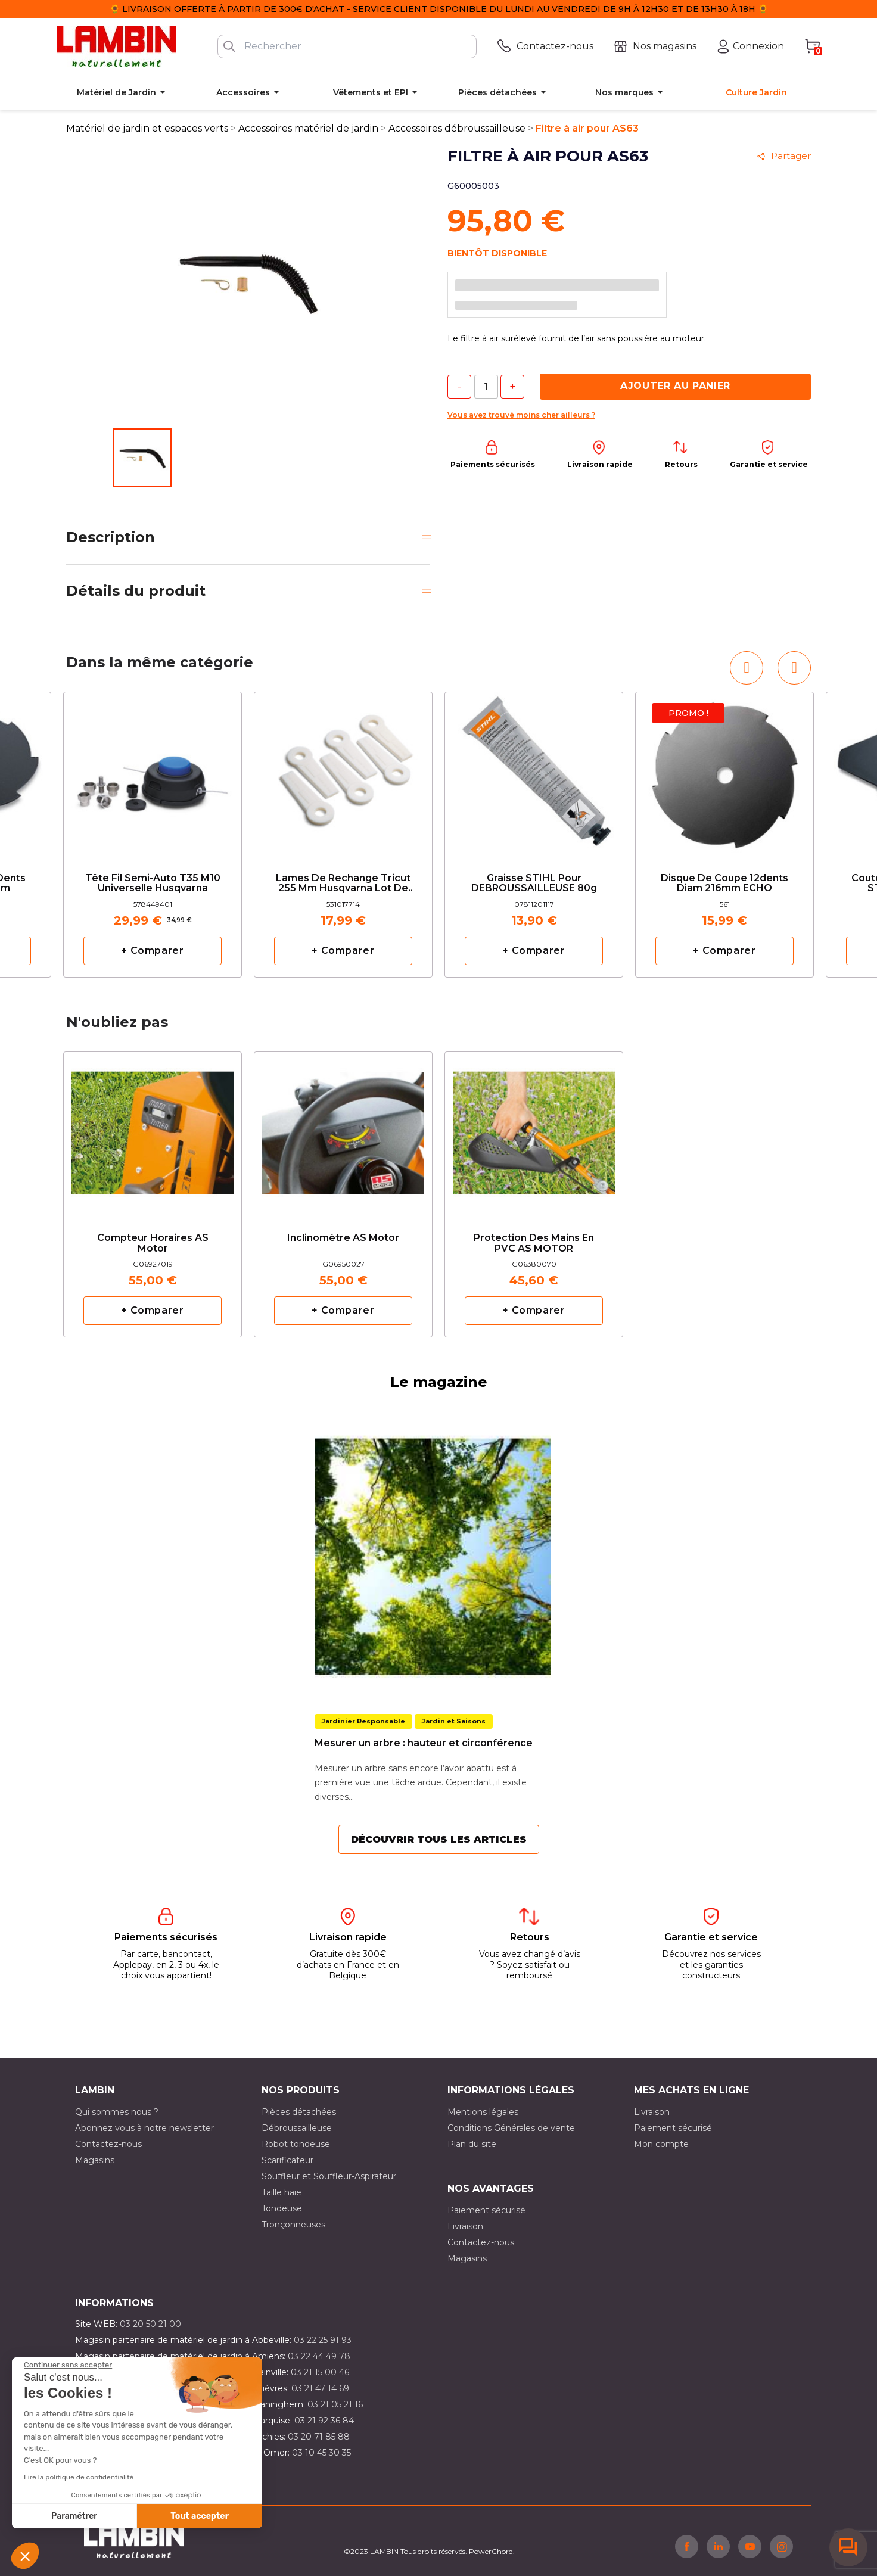 Image resolution: width=877 pixels, height=2576 pixels. What do you see at coordinates (68, 2365) in the screenshot?
I see `[Fermer le widget sans consentement]` at bounding box center [68, 2365].